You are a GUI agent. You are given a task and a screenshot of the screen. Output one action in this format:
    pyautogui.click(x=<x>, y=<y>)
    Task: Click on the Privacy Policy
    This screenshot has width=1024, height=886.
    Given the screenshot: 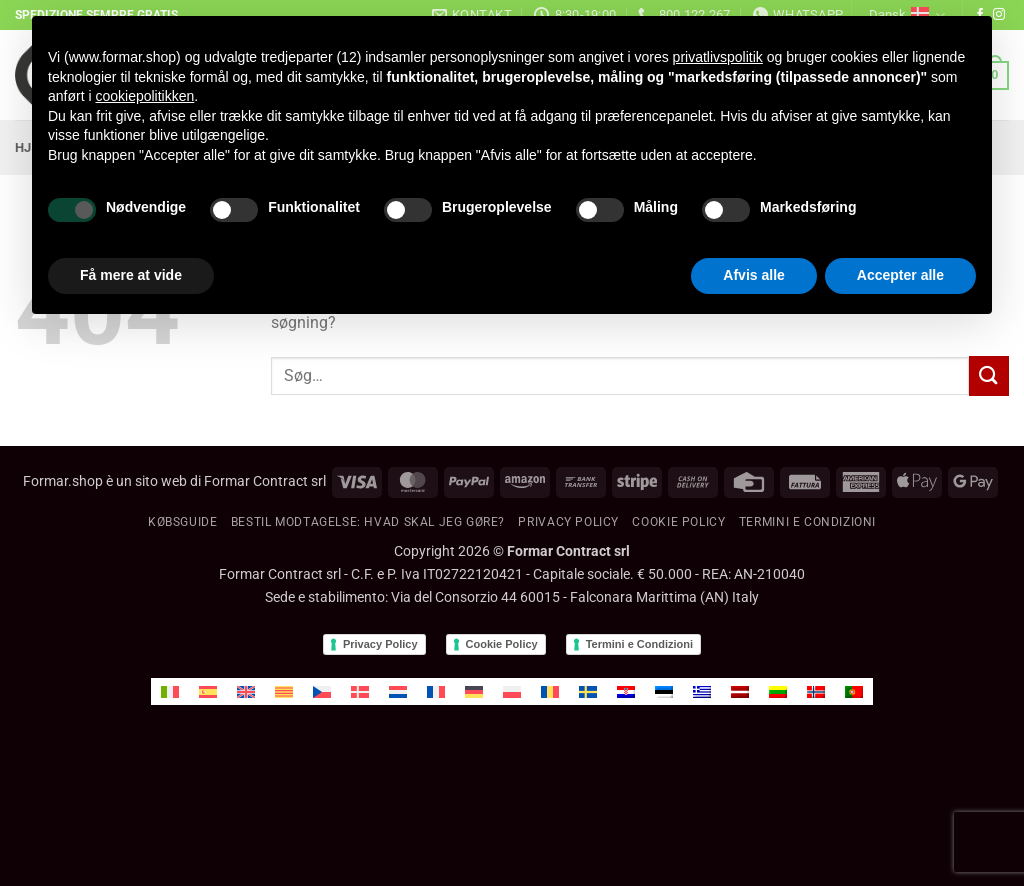 What is the action you would take?
    pyautogui.click(x=568, y=522)
    